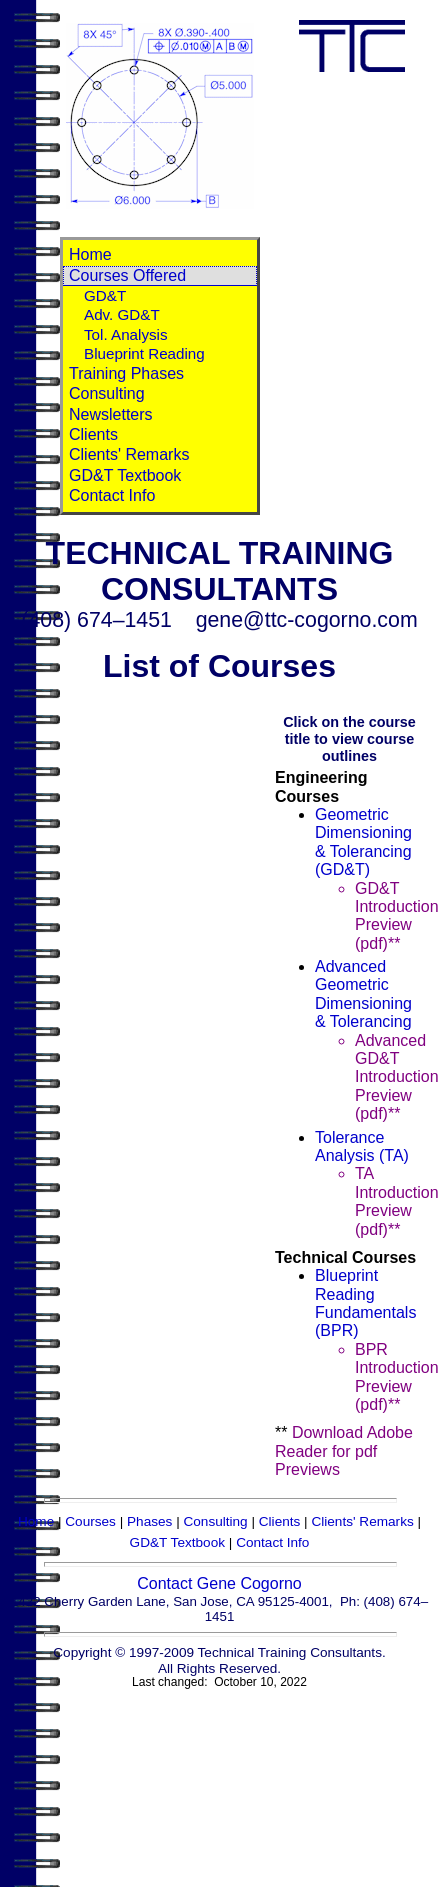  Describe the element at coordinates (397, 1377) in the screenshot. I see `BPR Introduction Preview (pdf)` at that location.